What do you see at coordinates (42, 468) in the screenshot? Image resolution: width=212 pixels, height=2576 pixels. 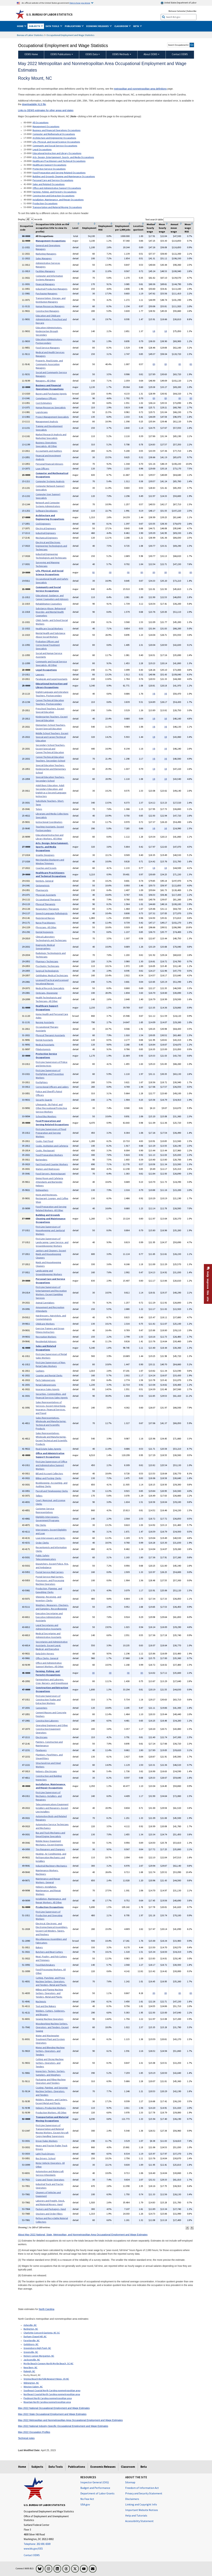 I see `Loan Officers` at bounding box center [42, 468].